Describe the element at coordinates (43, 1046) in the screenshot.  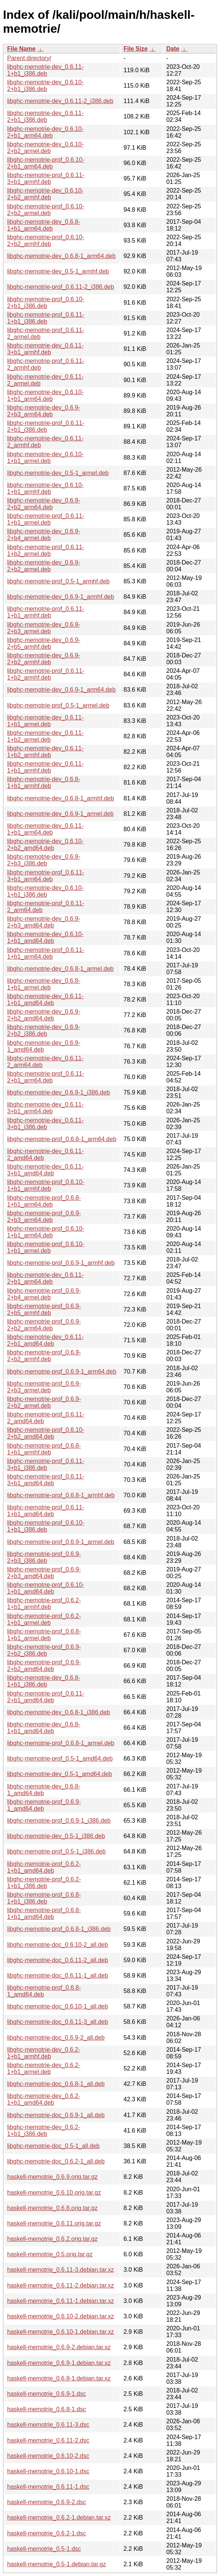
I see `libghc-memotrie-dev_0.6.9-1_amd64.deb` at that location.